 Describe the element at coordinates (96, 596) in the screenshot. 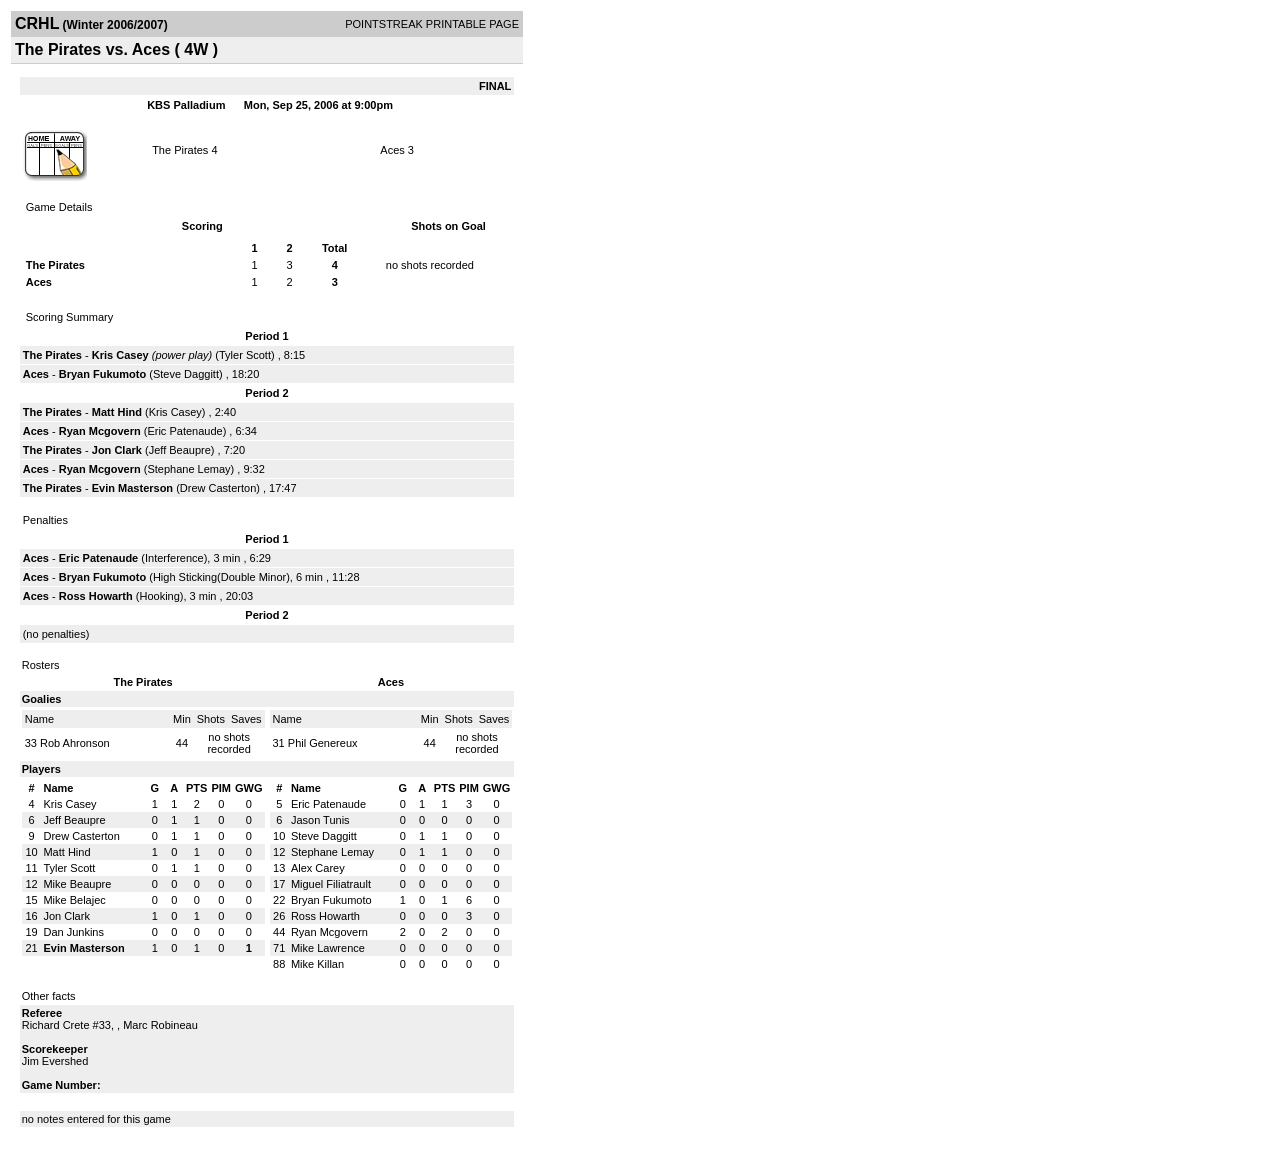

I see `Ross Howarth` at that location.